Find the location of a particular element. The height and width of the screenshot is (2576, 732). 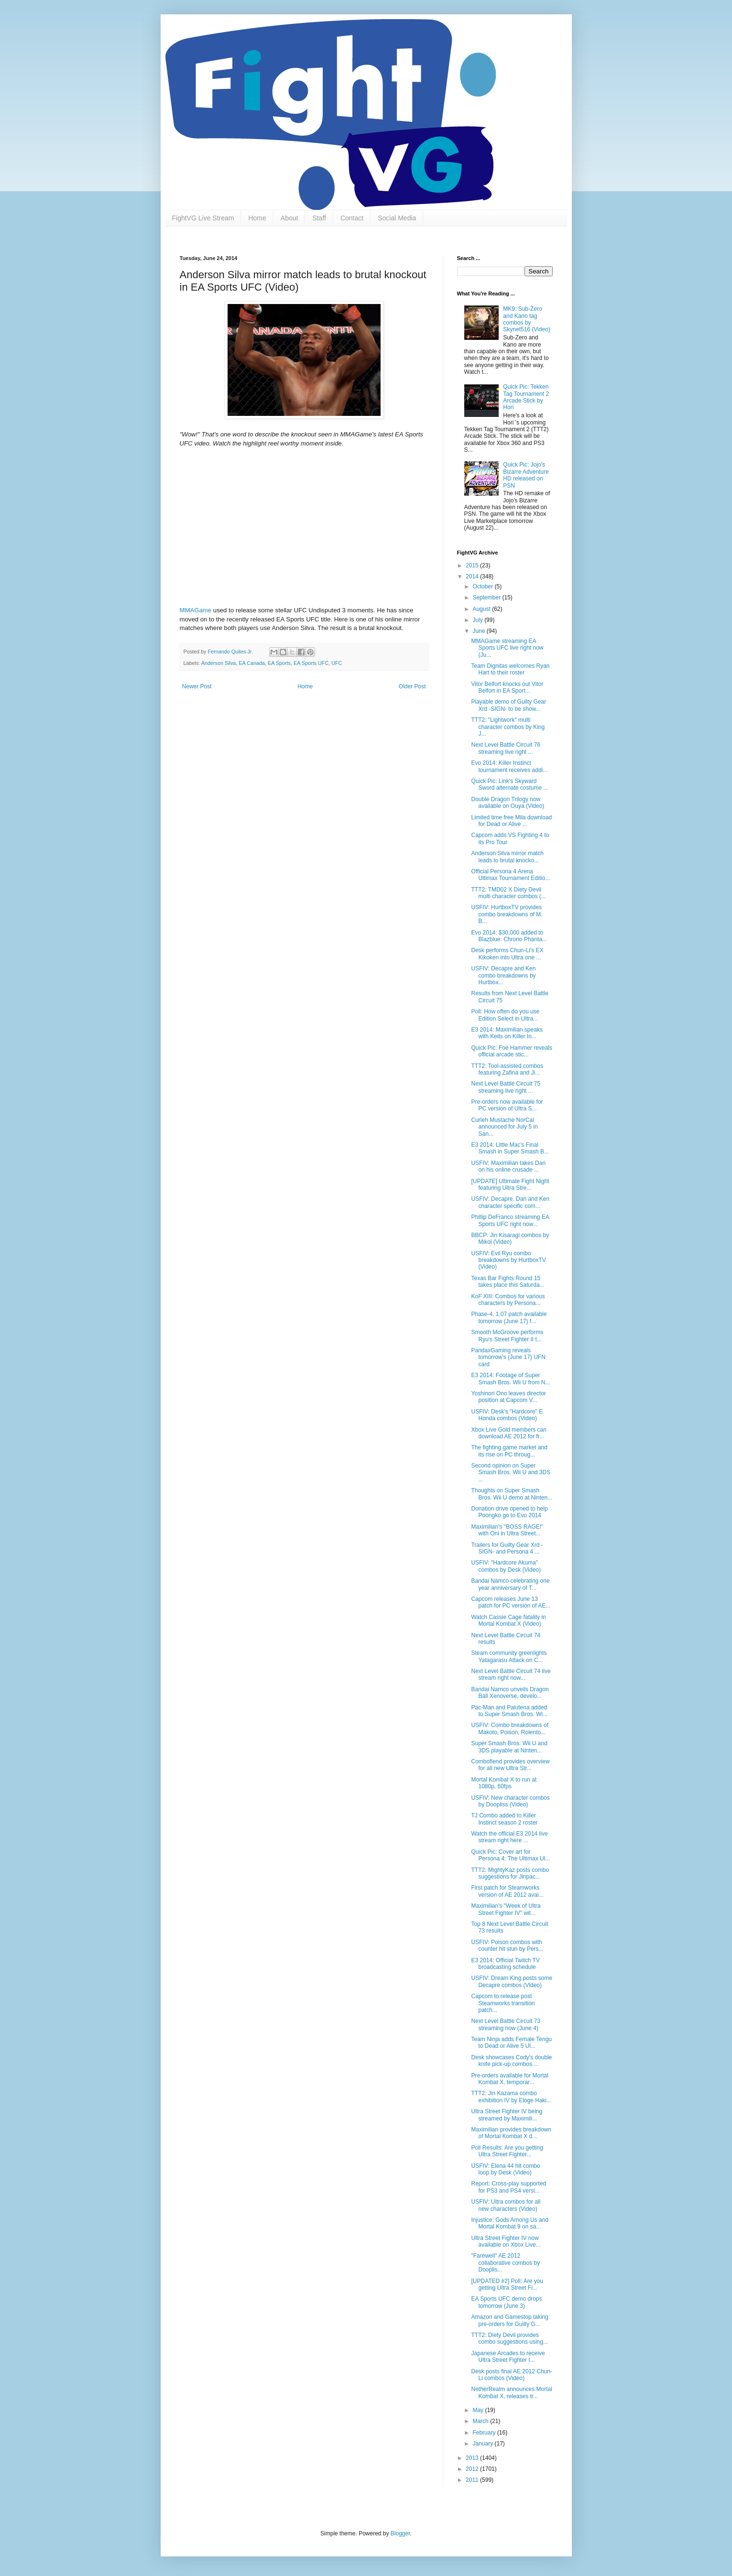

Older Post is located at coordinates (412, 686).